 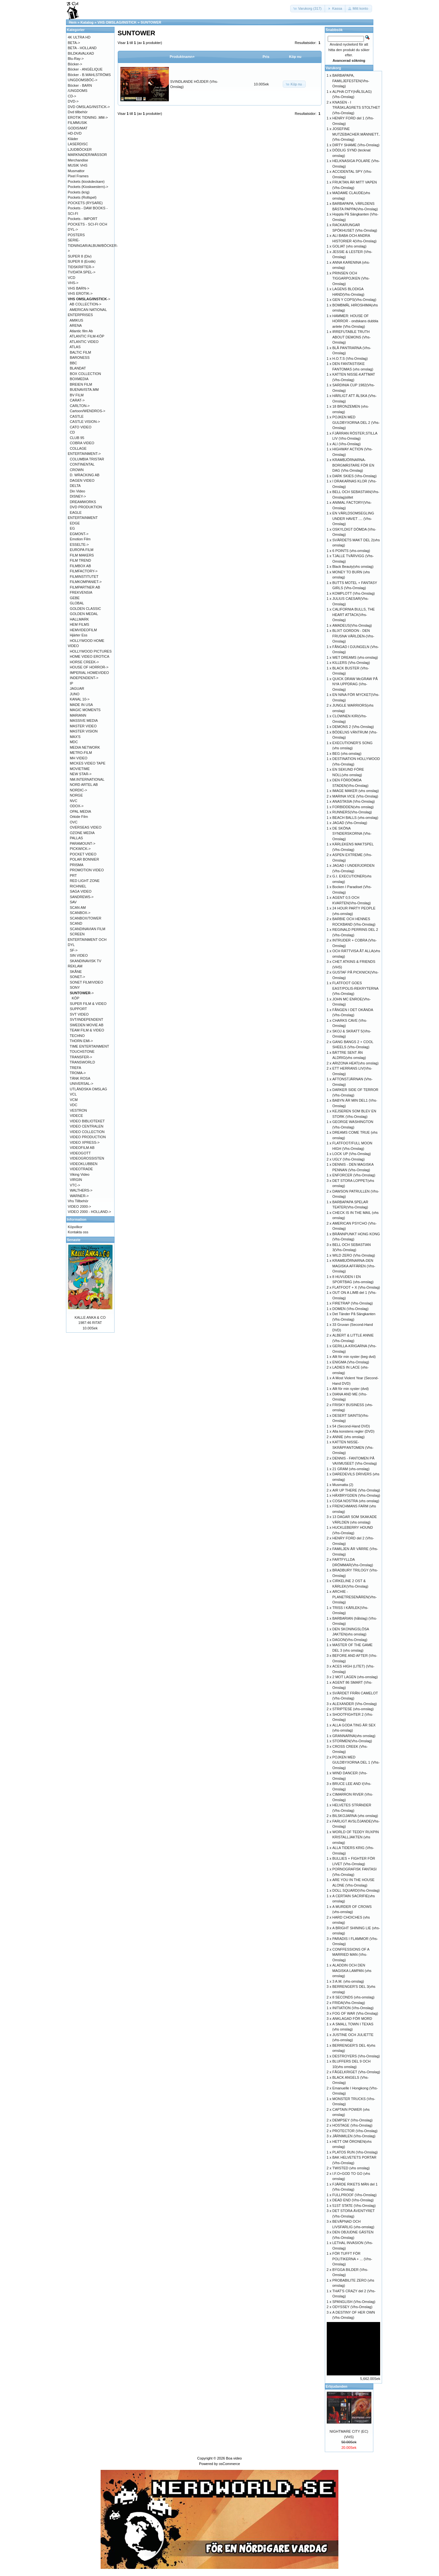 I want to click on CALIFORNIA BULLS, THE HEART ATTACK(Vhs-Omslag), so click(x=353, y=614).